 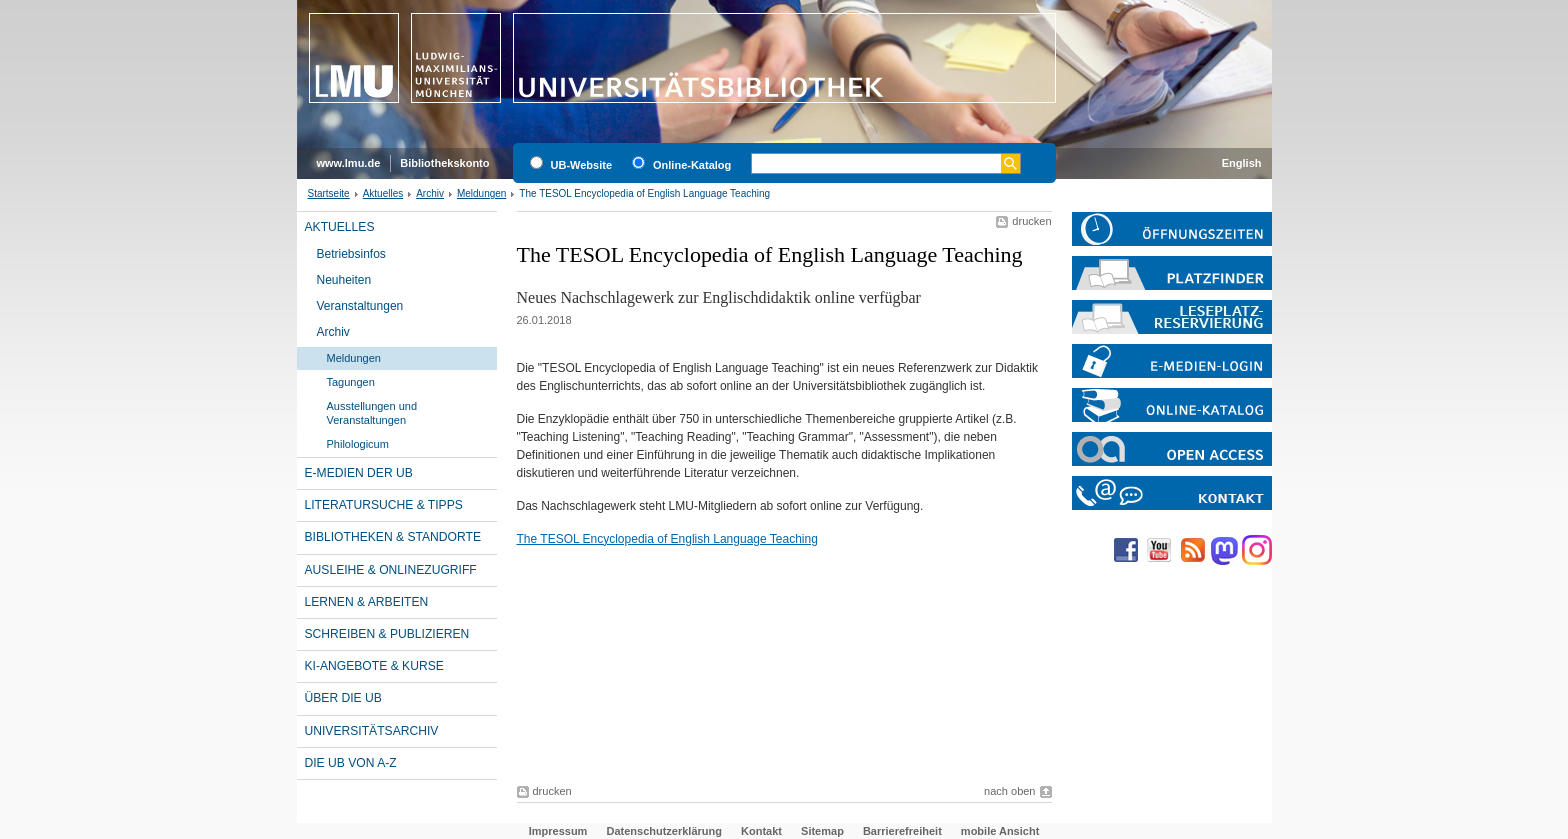 I want to click on Über die UB, so click(x=343, y=698).